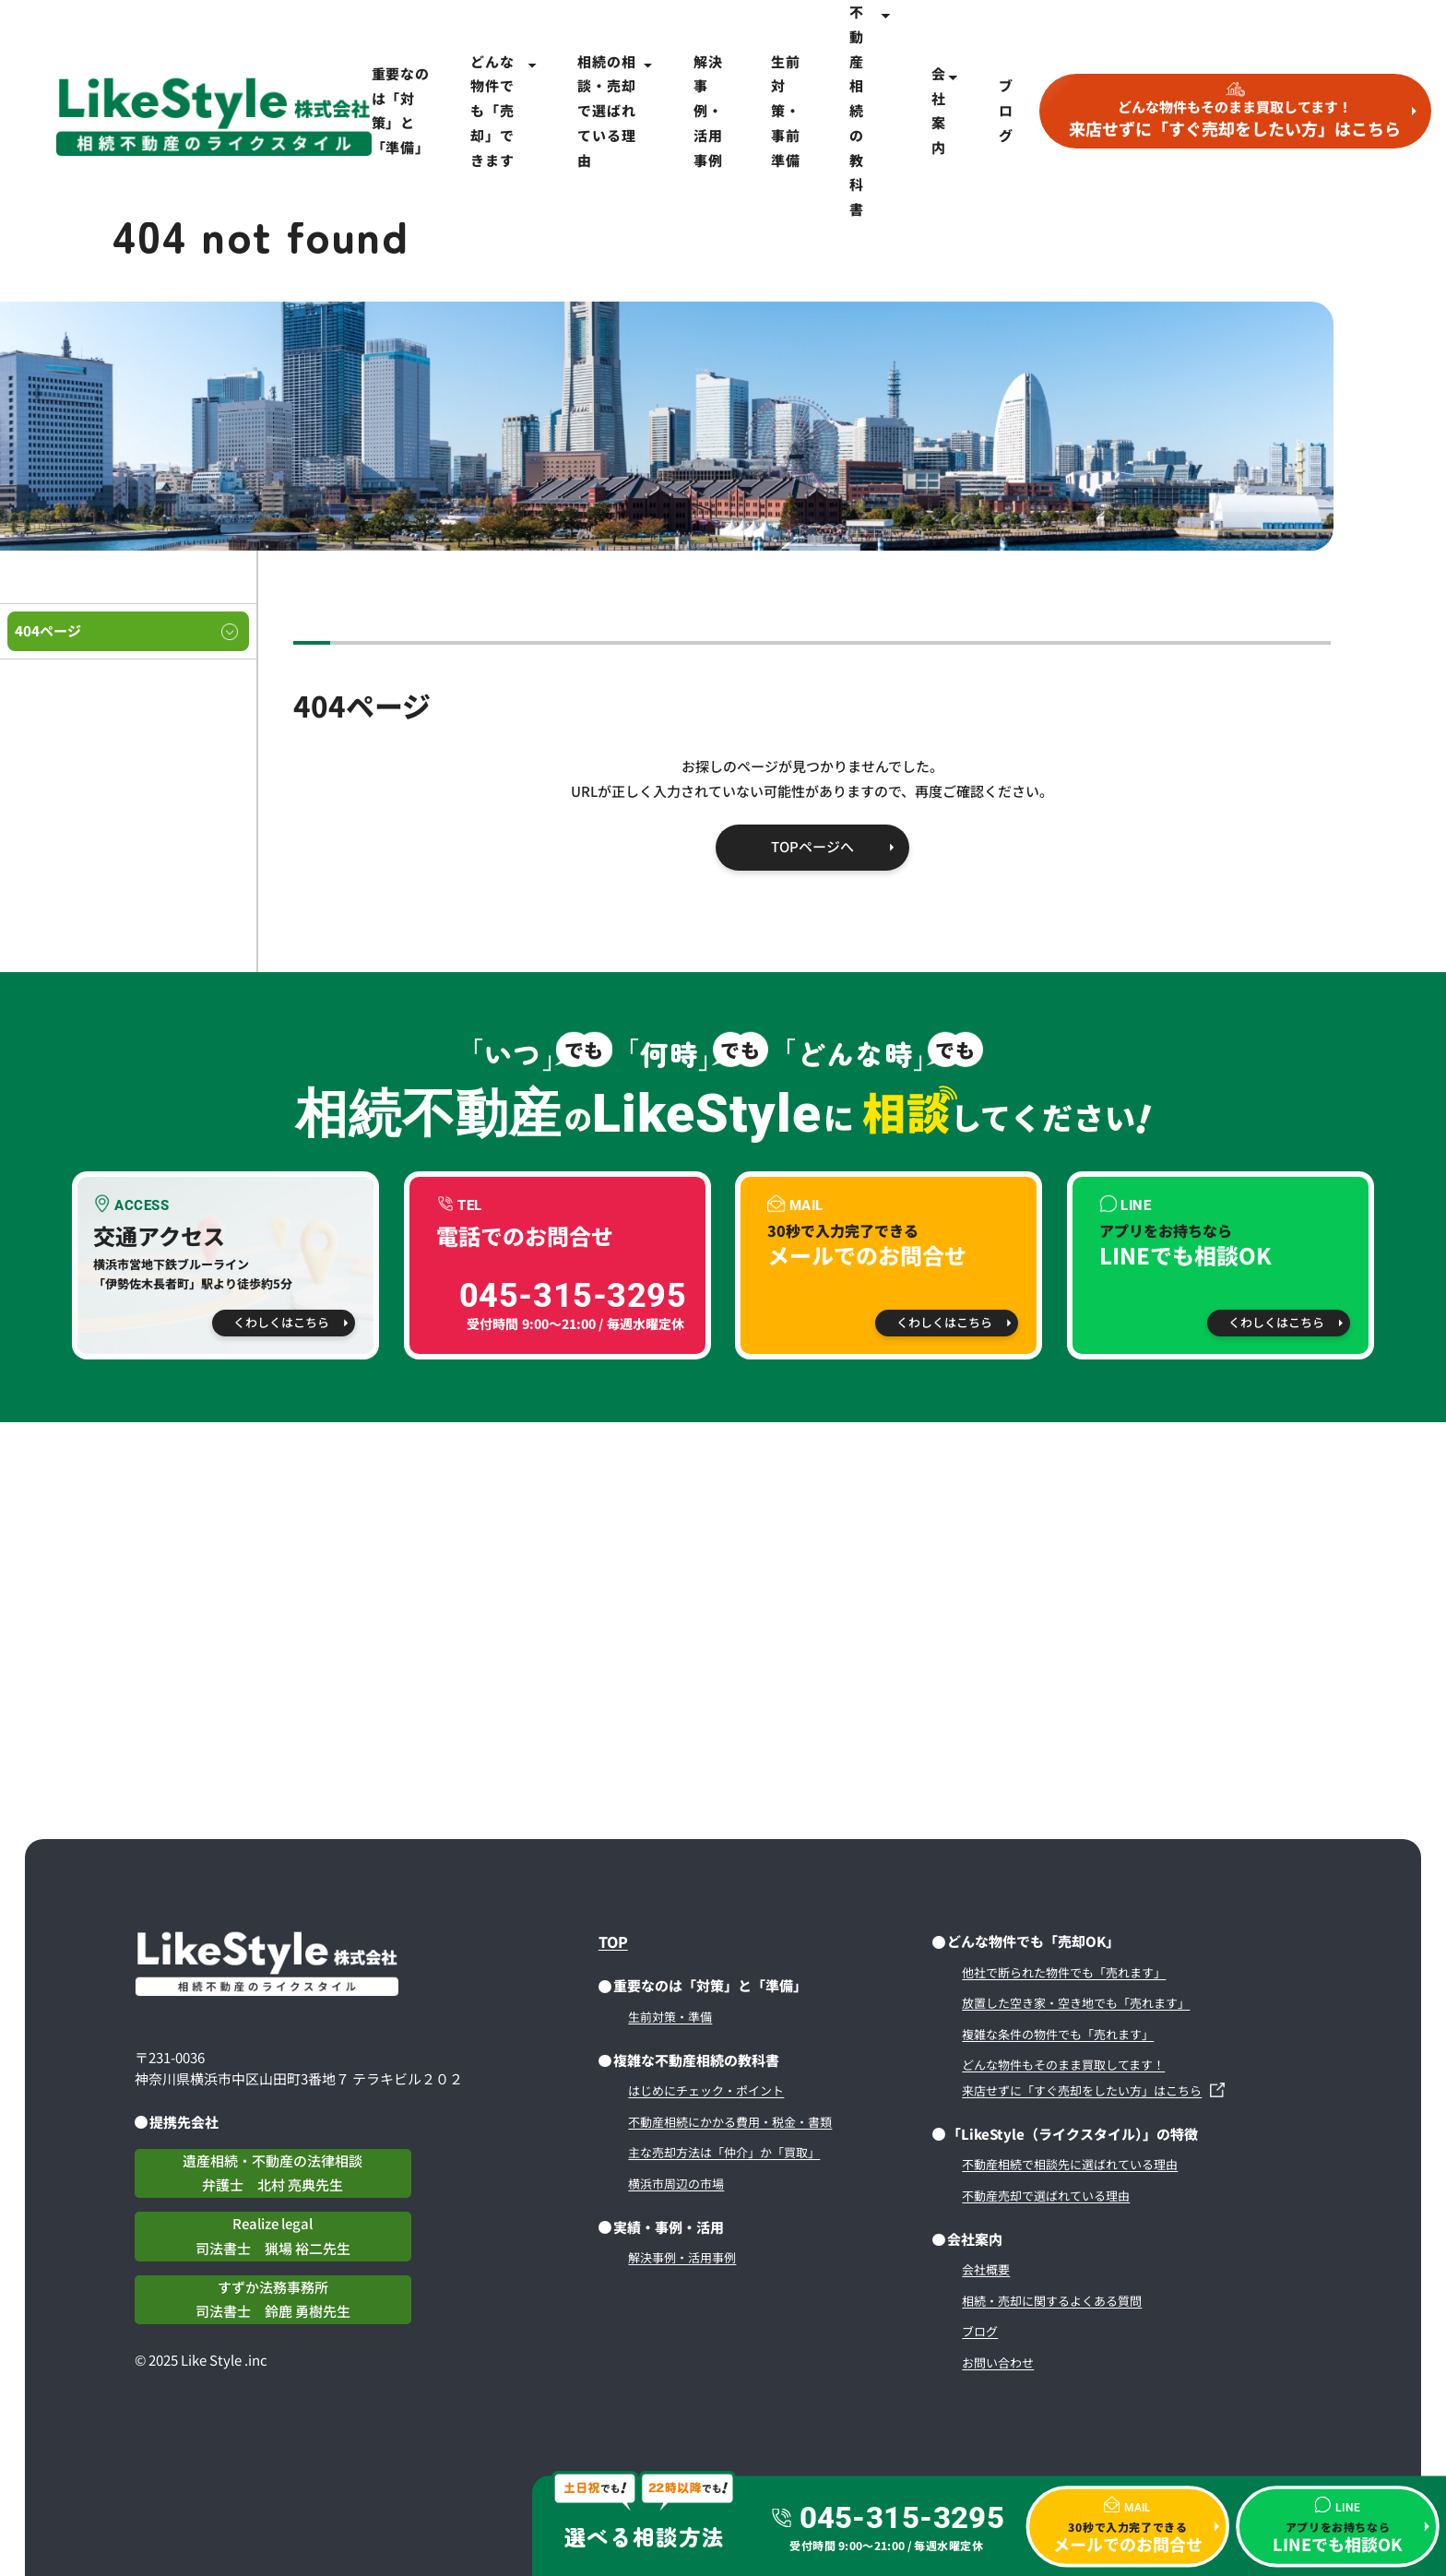  I want to click on はじめにチェック・ポイント, so click(706, 2090).